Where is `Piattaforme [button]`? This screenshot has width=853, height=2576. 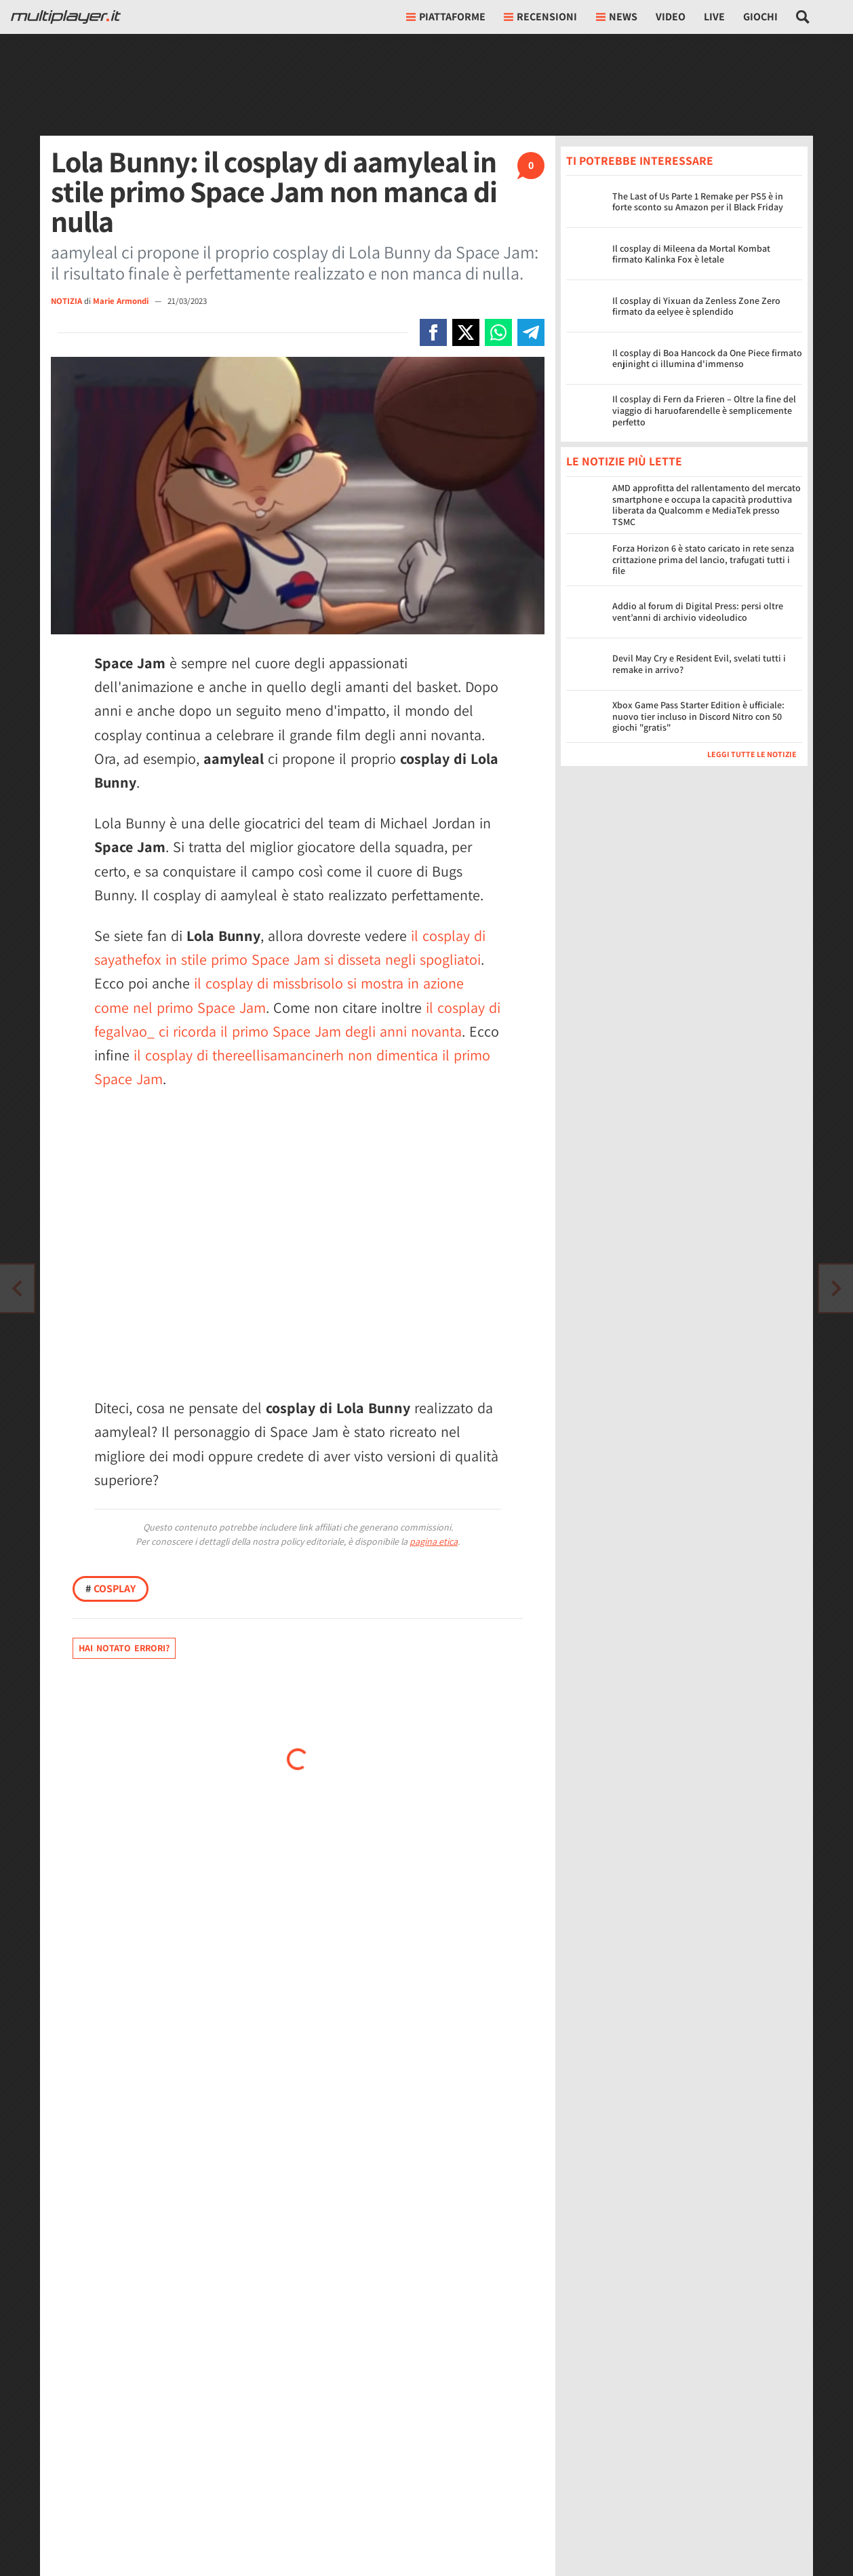 Piattaforme [button] is located at coordinates (445, 16).